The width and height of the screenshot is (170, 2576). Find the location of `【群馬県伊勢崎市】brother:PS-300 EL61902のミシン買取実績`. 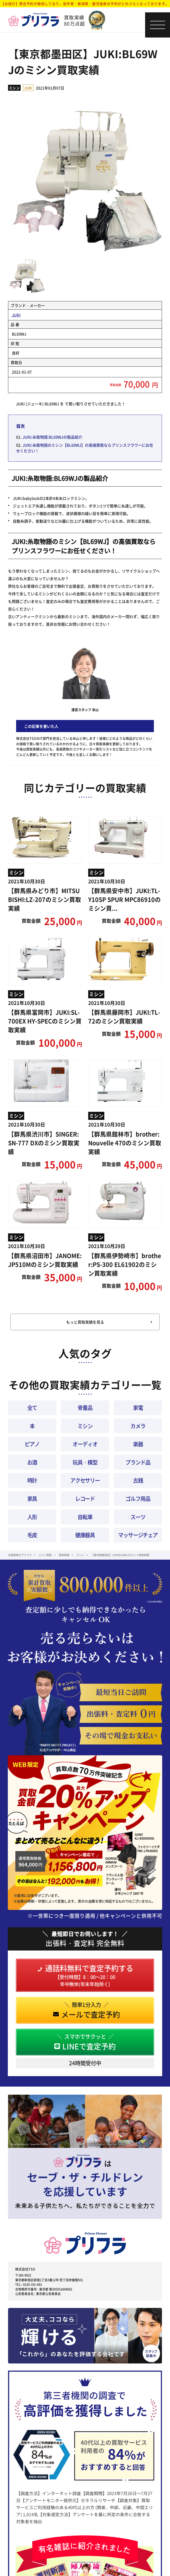

【群馬県伊勢崎市】brother:PS-300 EL61902のミシン買取実績 is located at coordinates (124, 1264).